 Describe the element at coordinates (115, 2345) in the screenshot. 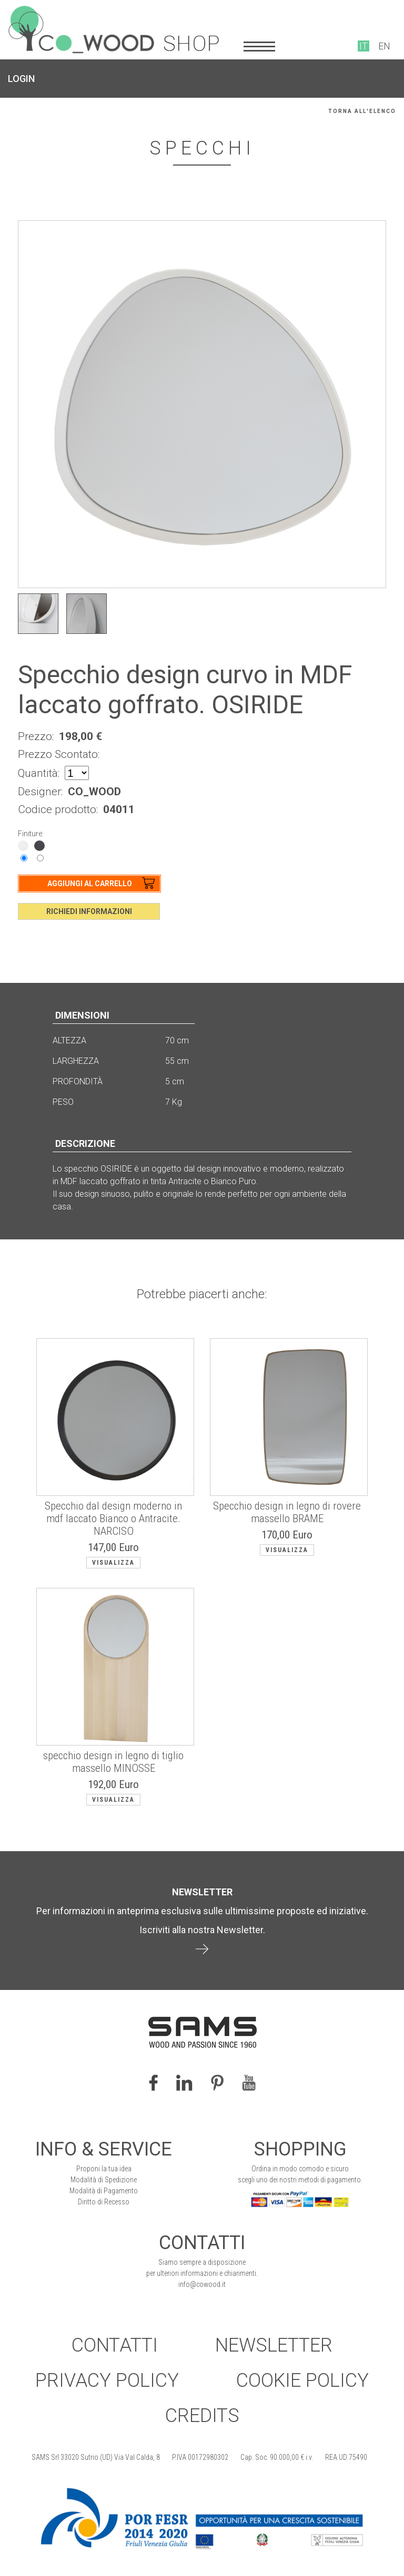

I see `Contatti` at that location.